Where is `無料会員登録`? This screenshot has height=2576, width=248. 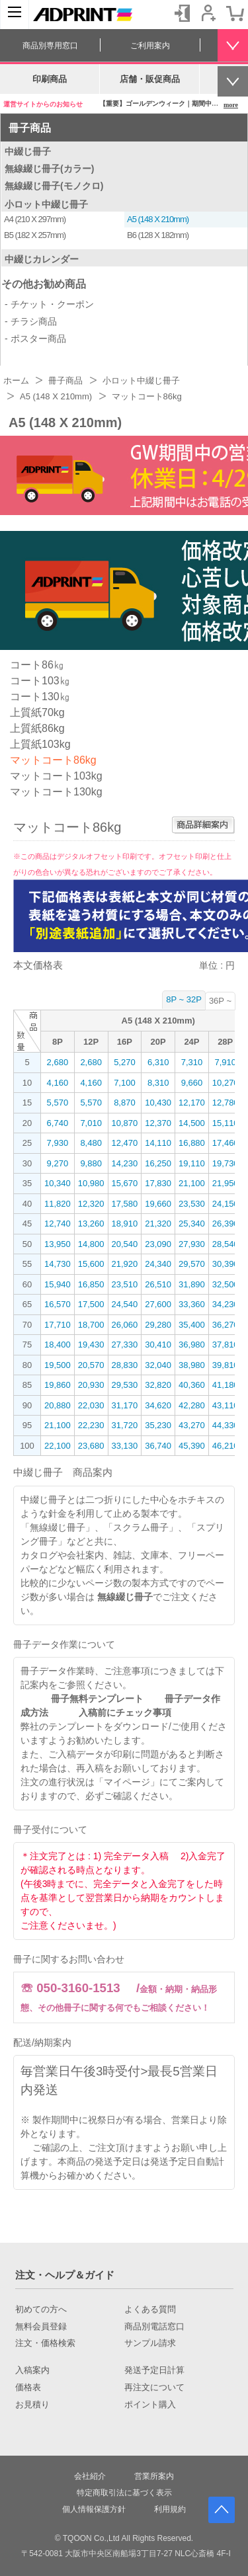 無料会員登録 is located at coordinates (41, 2326).